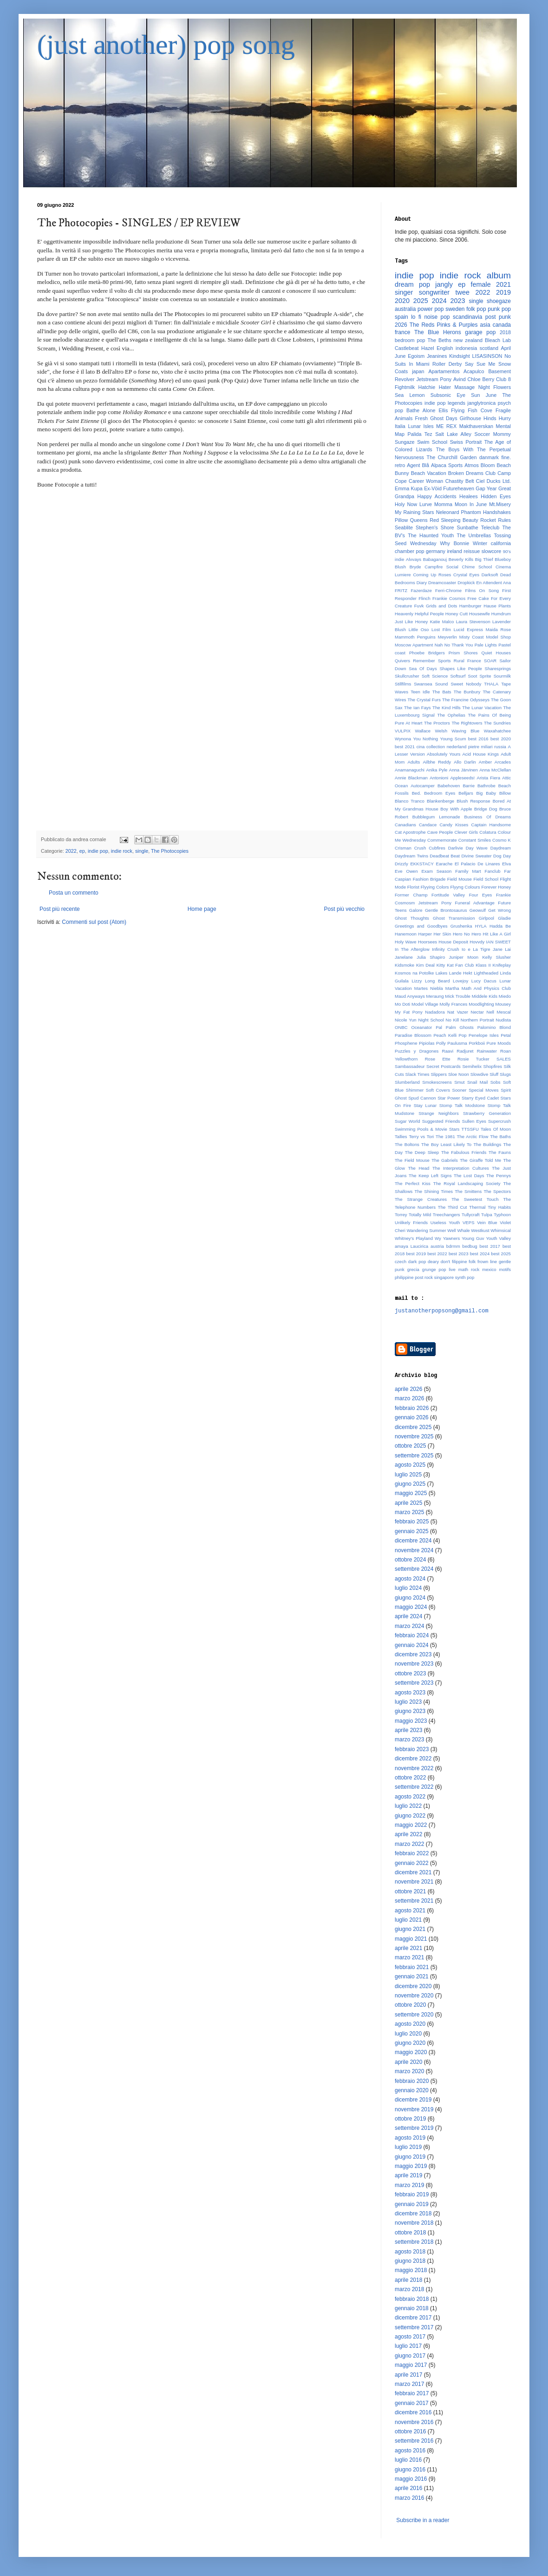 The width and height of the screenshot is (548, 2576). I want to click on grecia, so click(413, 1269).